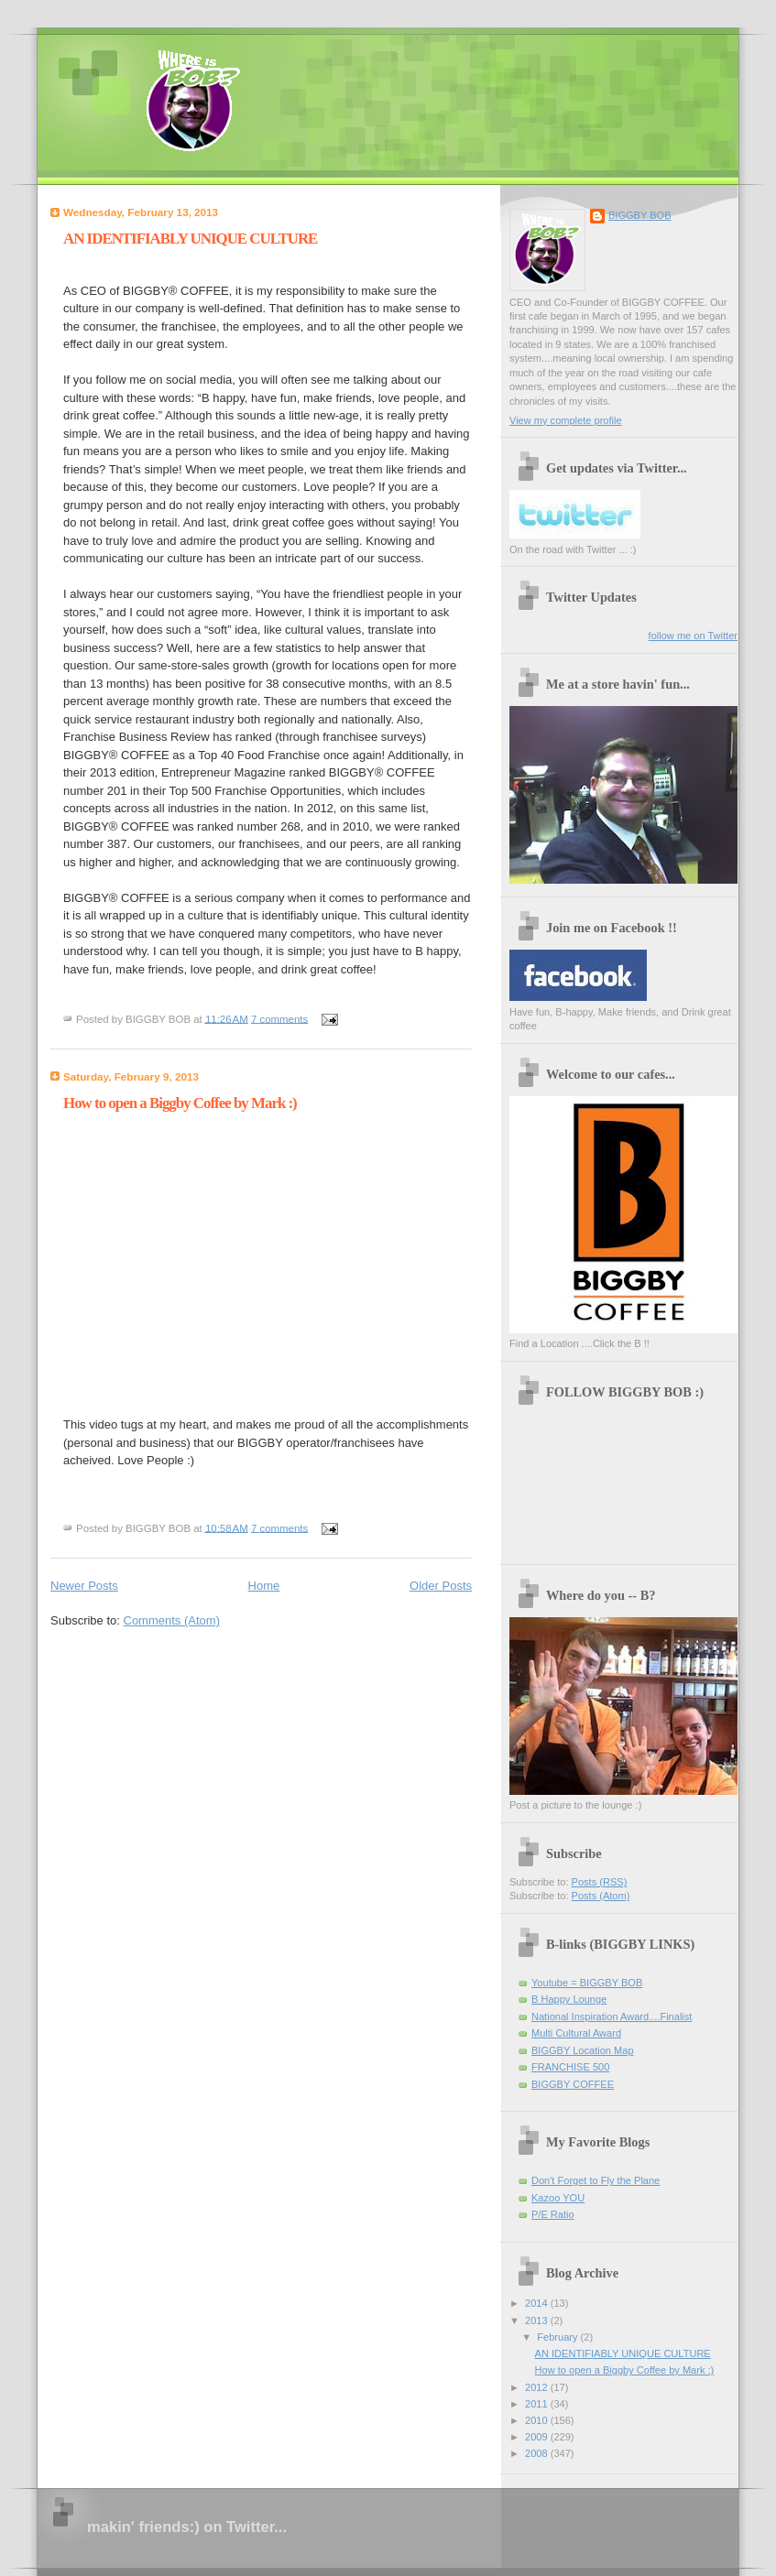 The height and width of the screenshot is (2576, 776). Describe the element at coordinates (586, 1982) in the screenshot. I see `Youtube = BIGGBY BOB` at that location.